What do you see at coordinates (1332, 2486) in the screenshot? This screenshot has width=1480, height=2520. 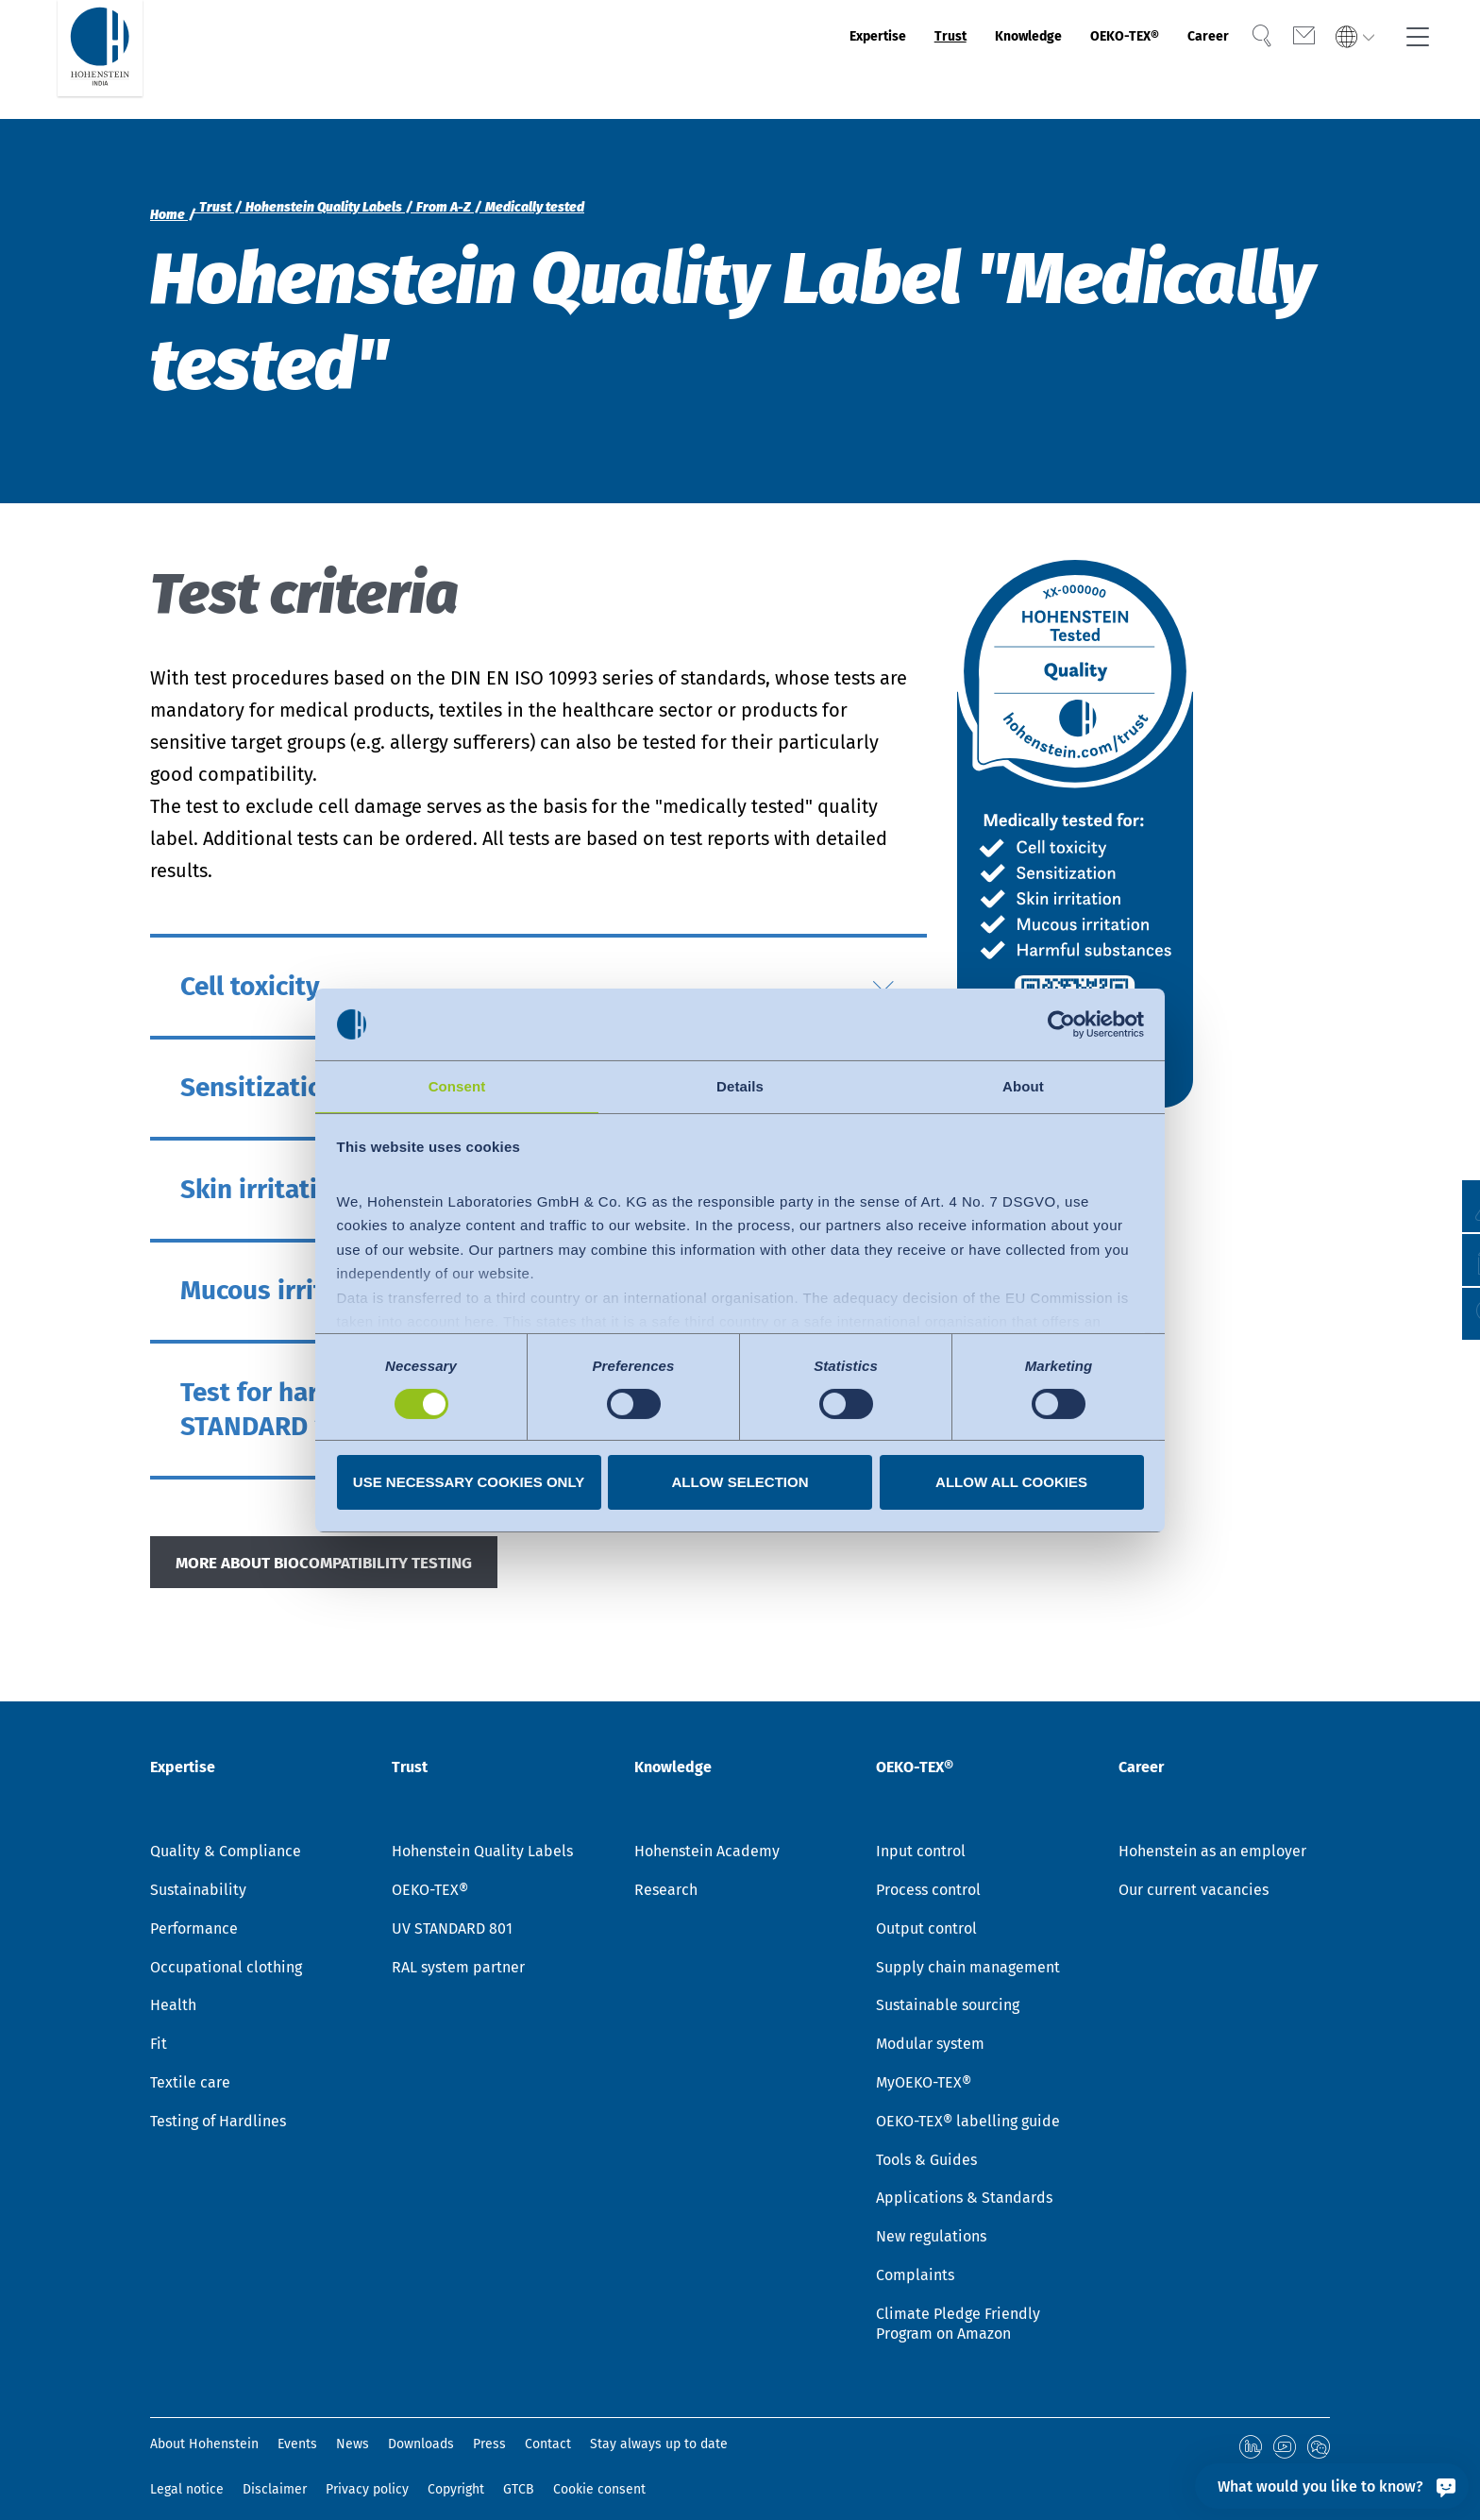 I see `[What would you like to know?]` at bounding box center [1332, 2486].